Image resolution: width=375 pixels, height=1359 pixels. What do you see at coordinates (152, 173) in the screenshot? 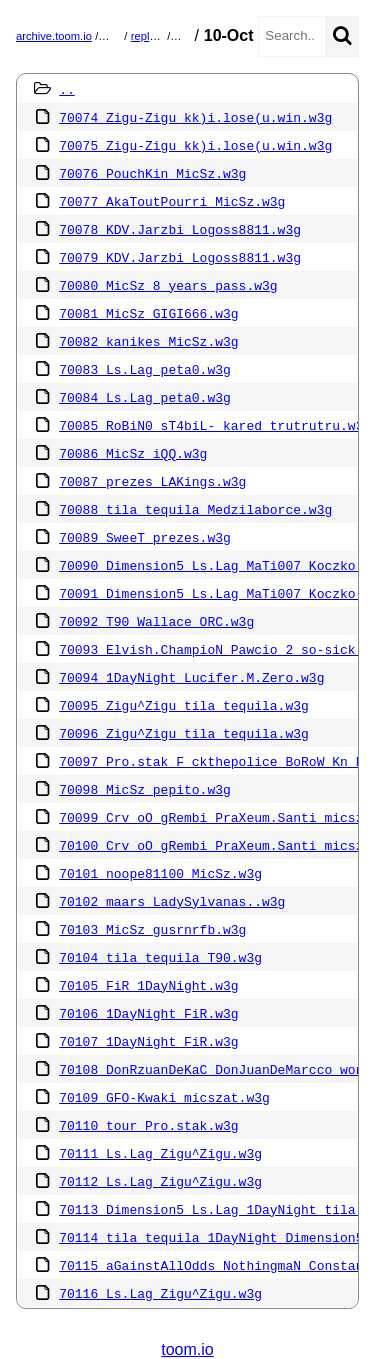
I see `70076 PouchKin MicSz.w3g` at bounding box center [152, 173].